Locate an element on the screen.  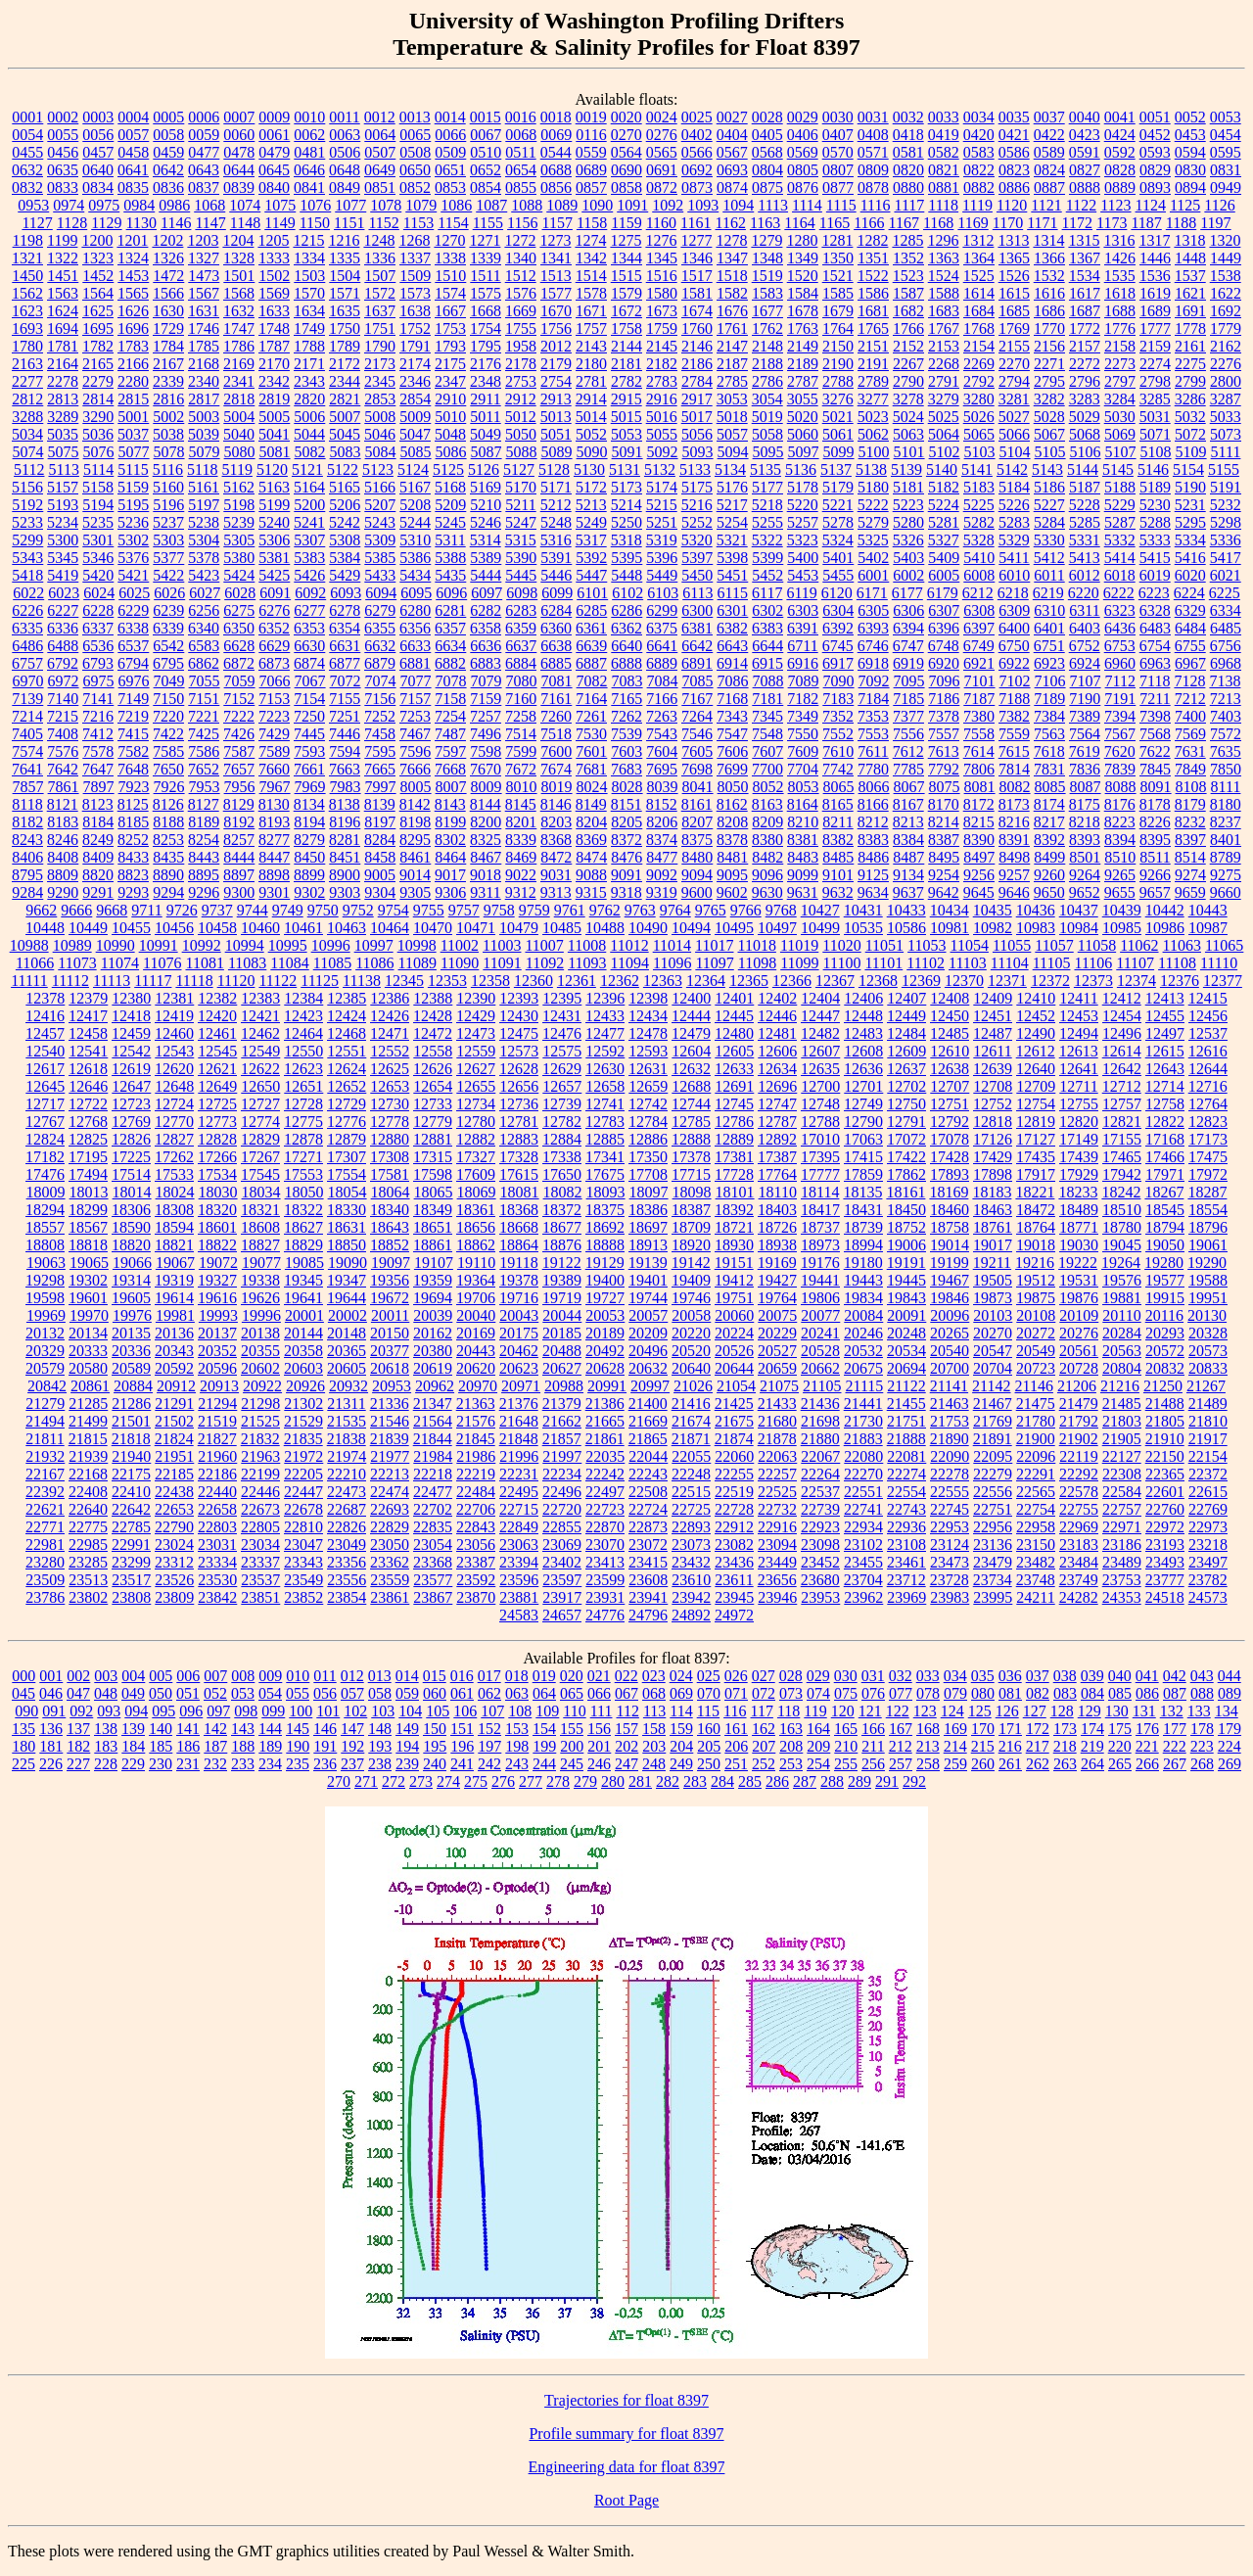
5207 is located at coordinates (379, 504).